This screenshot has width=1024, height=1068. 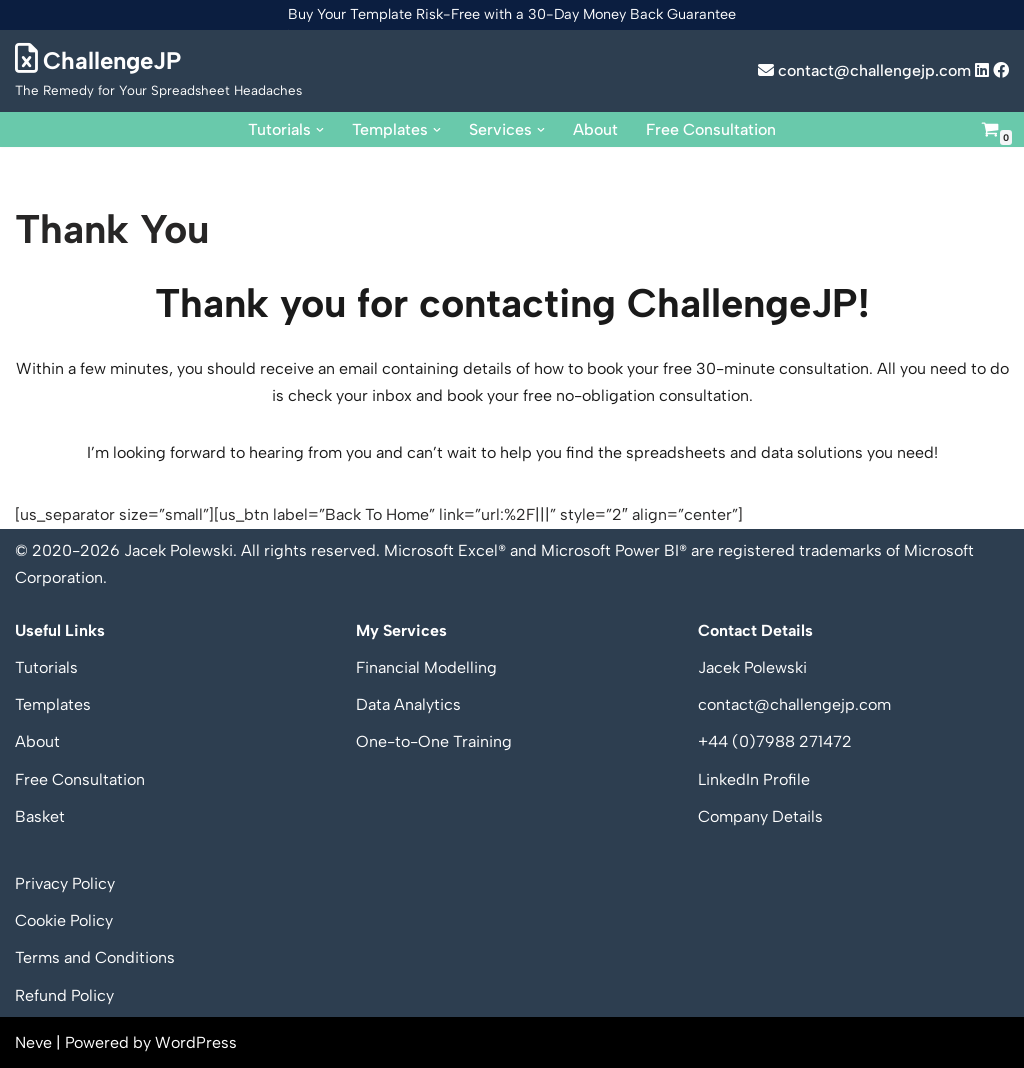 What do you see at coordinates (760, 816) in the screenshot?
I see `Company Details` at bounding box center [760, 816].